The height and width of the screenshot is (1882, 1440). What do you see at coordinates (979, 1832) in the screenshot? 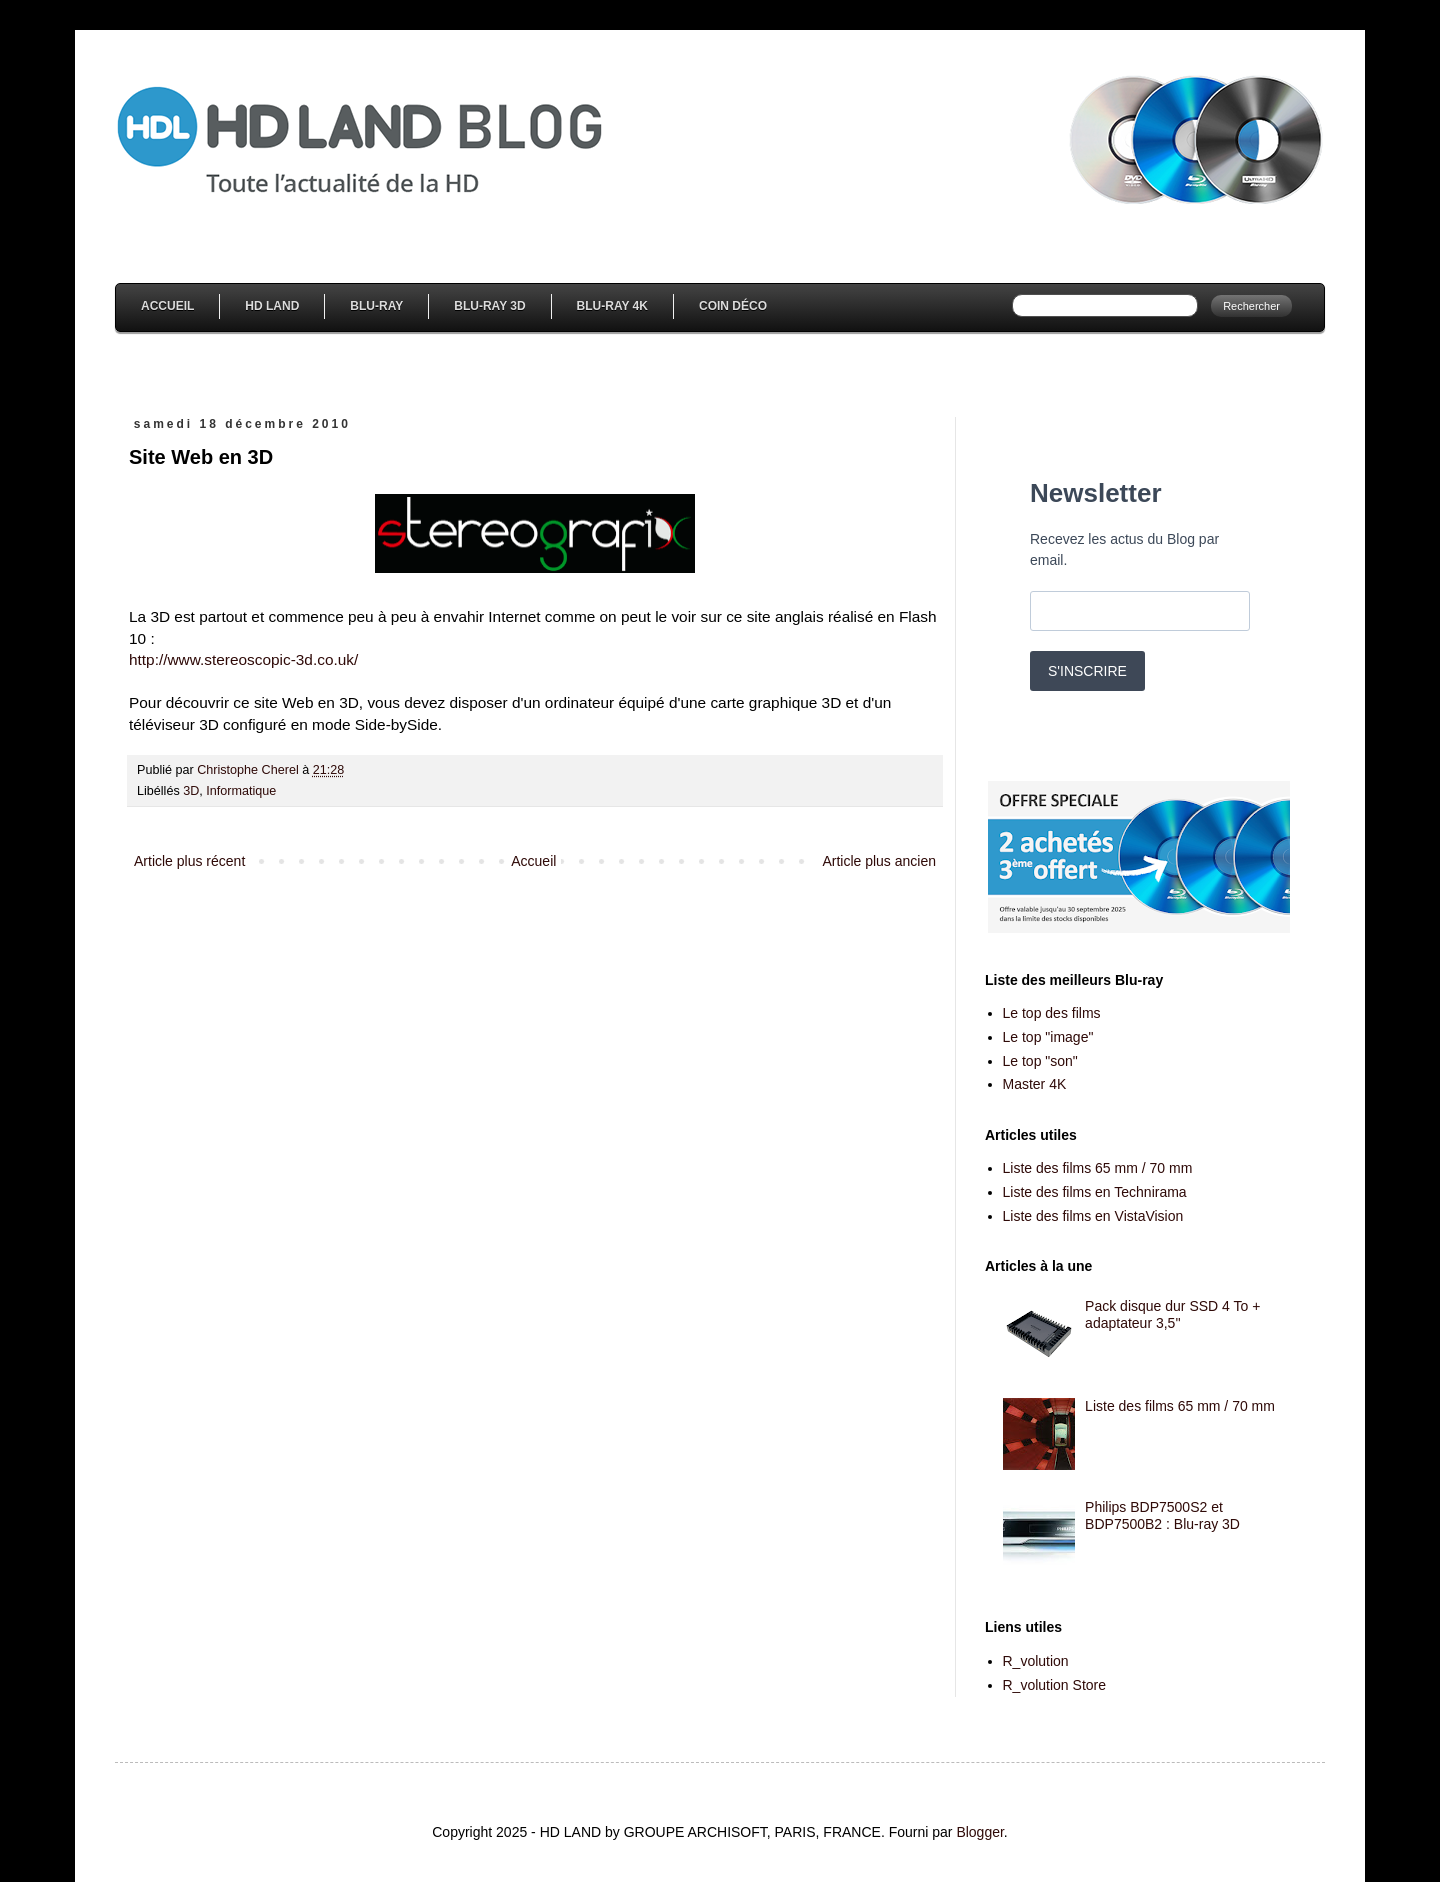
I see `Blogger` at bounding box center [979, 1832].